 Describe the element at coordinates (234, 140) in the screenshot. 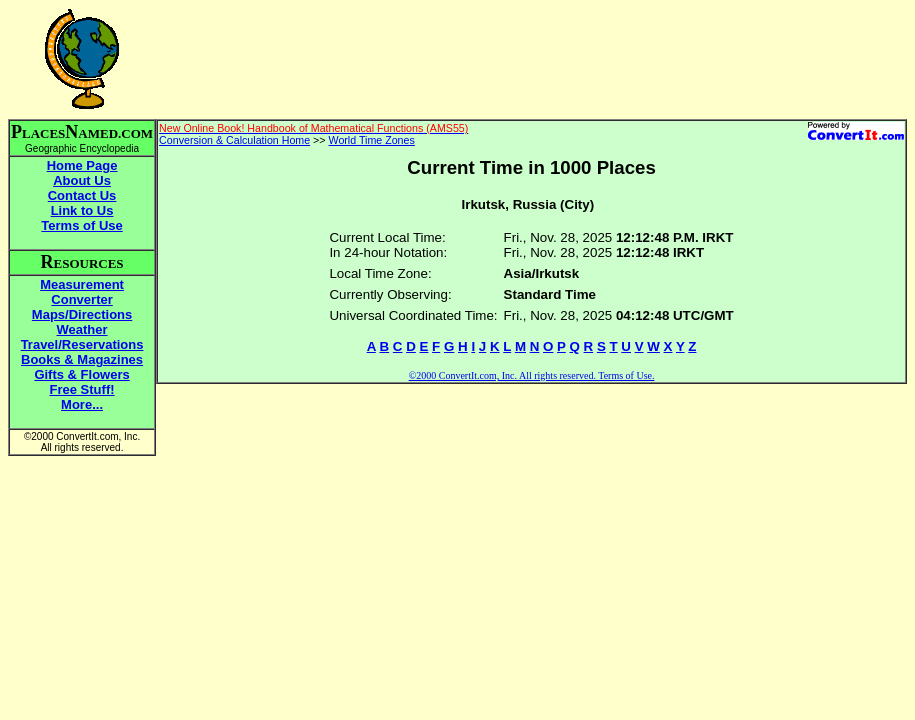

I see `Conversion & Calculation Home` at that location.